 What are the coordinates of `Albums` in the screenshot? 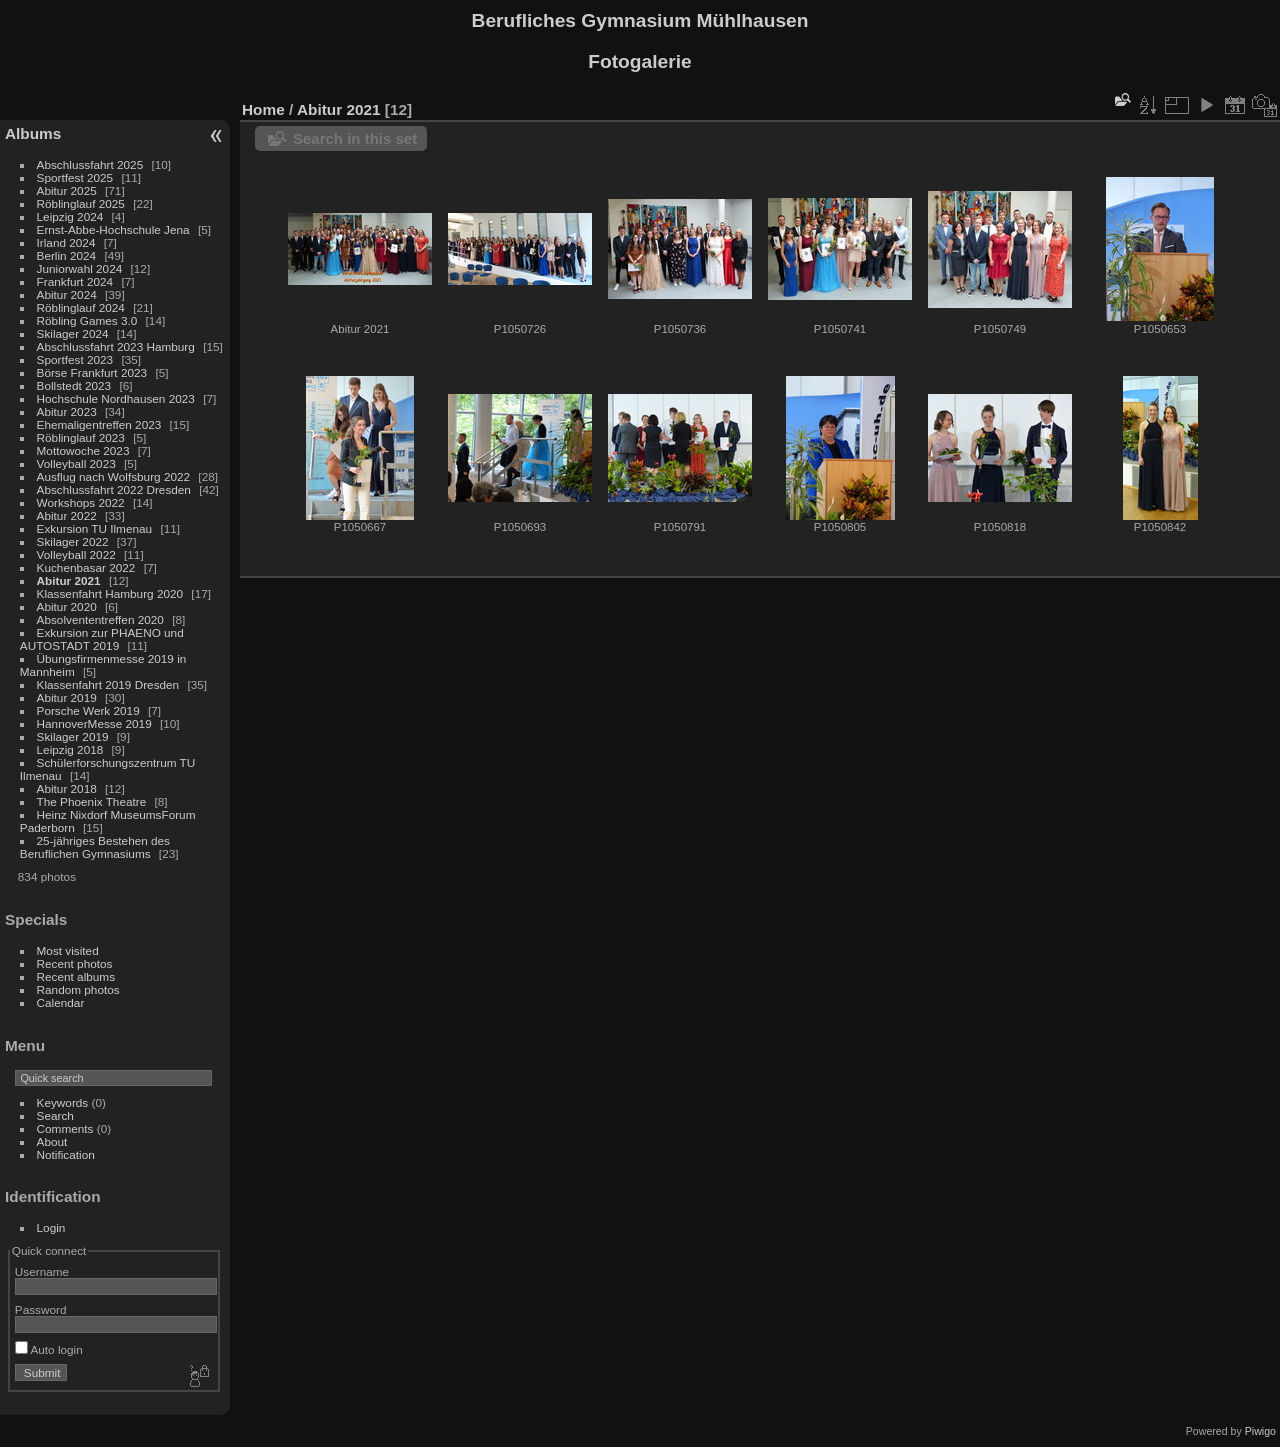 It's located at (33, 133).